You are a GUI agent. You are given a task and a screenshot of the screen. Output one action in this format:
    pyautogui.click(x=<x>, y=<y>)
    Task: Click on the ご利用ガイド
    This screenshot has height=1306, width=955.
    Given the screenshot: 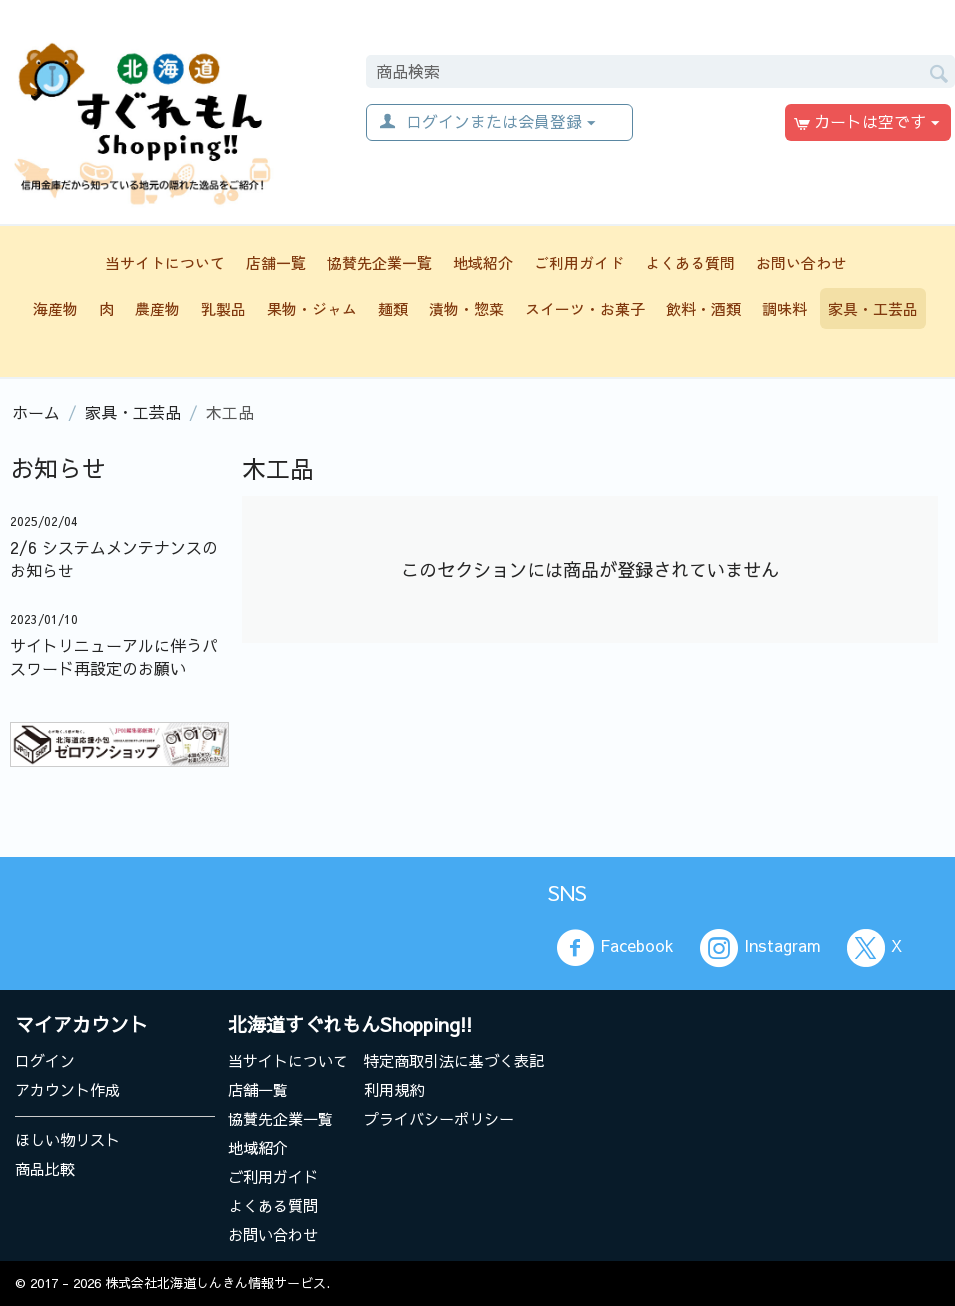 What is the action you would take?
    pyautogui.click(x=579, y=262)
    